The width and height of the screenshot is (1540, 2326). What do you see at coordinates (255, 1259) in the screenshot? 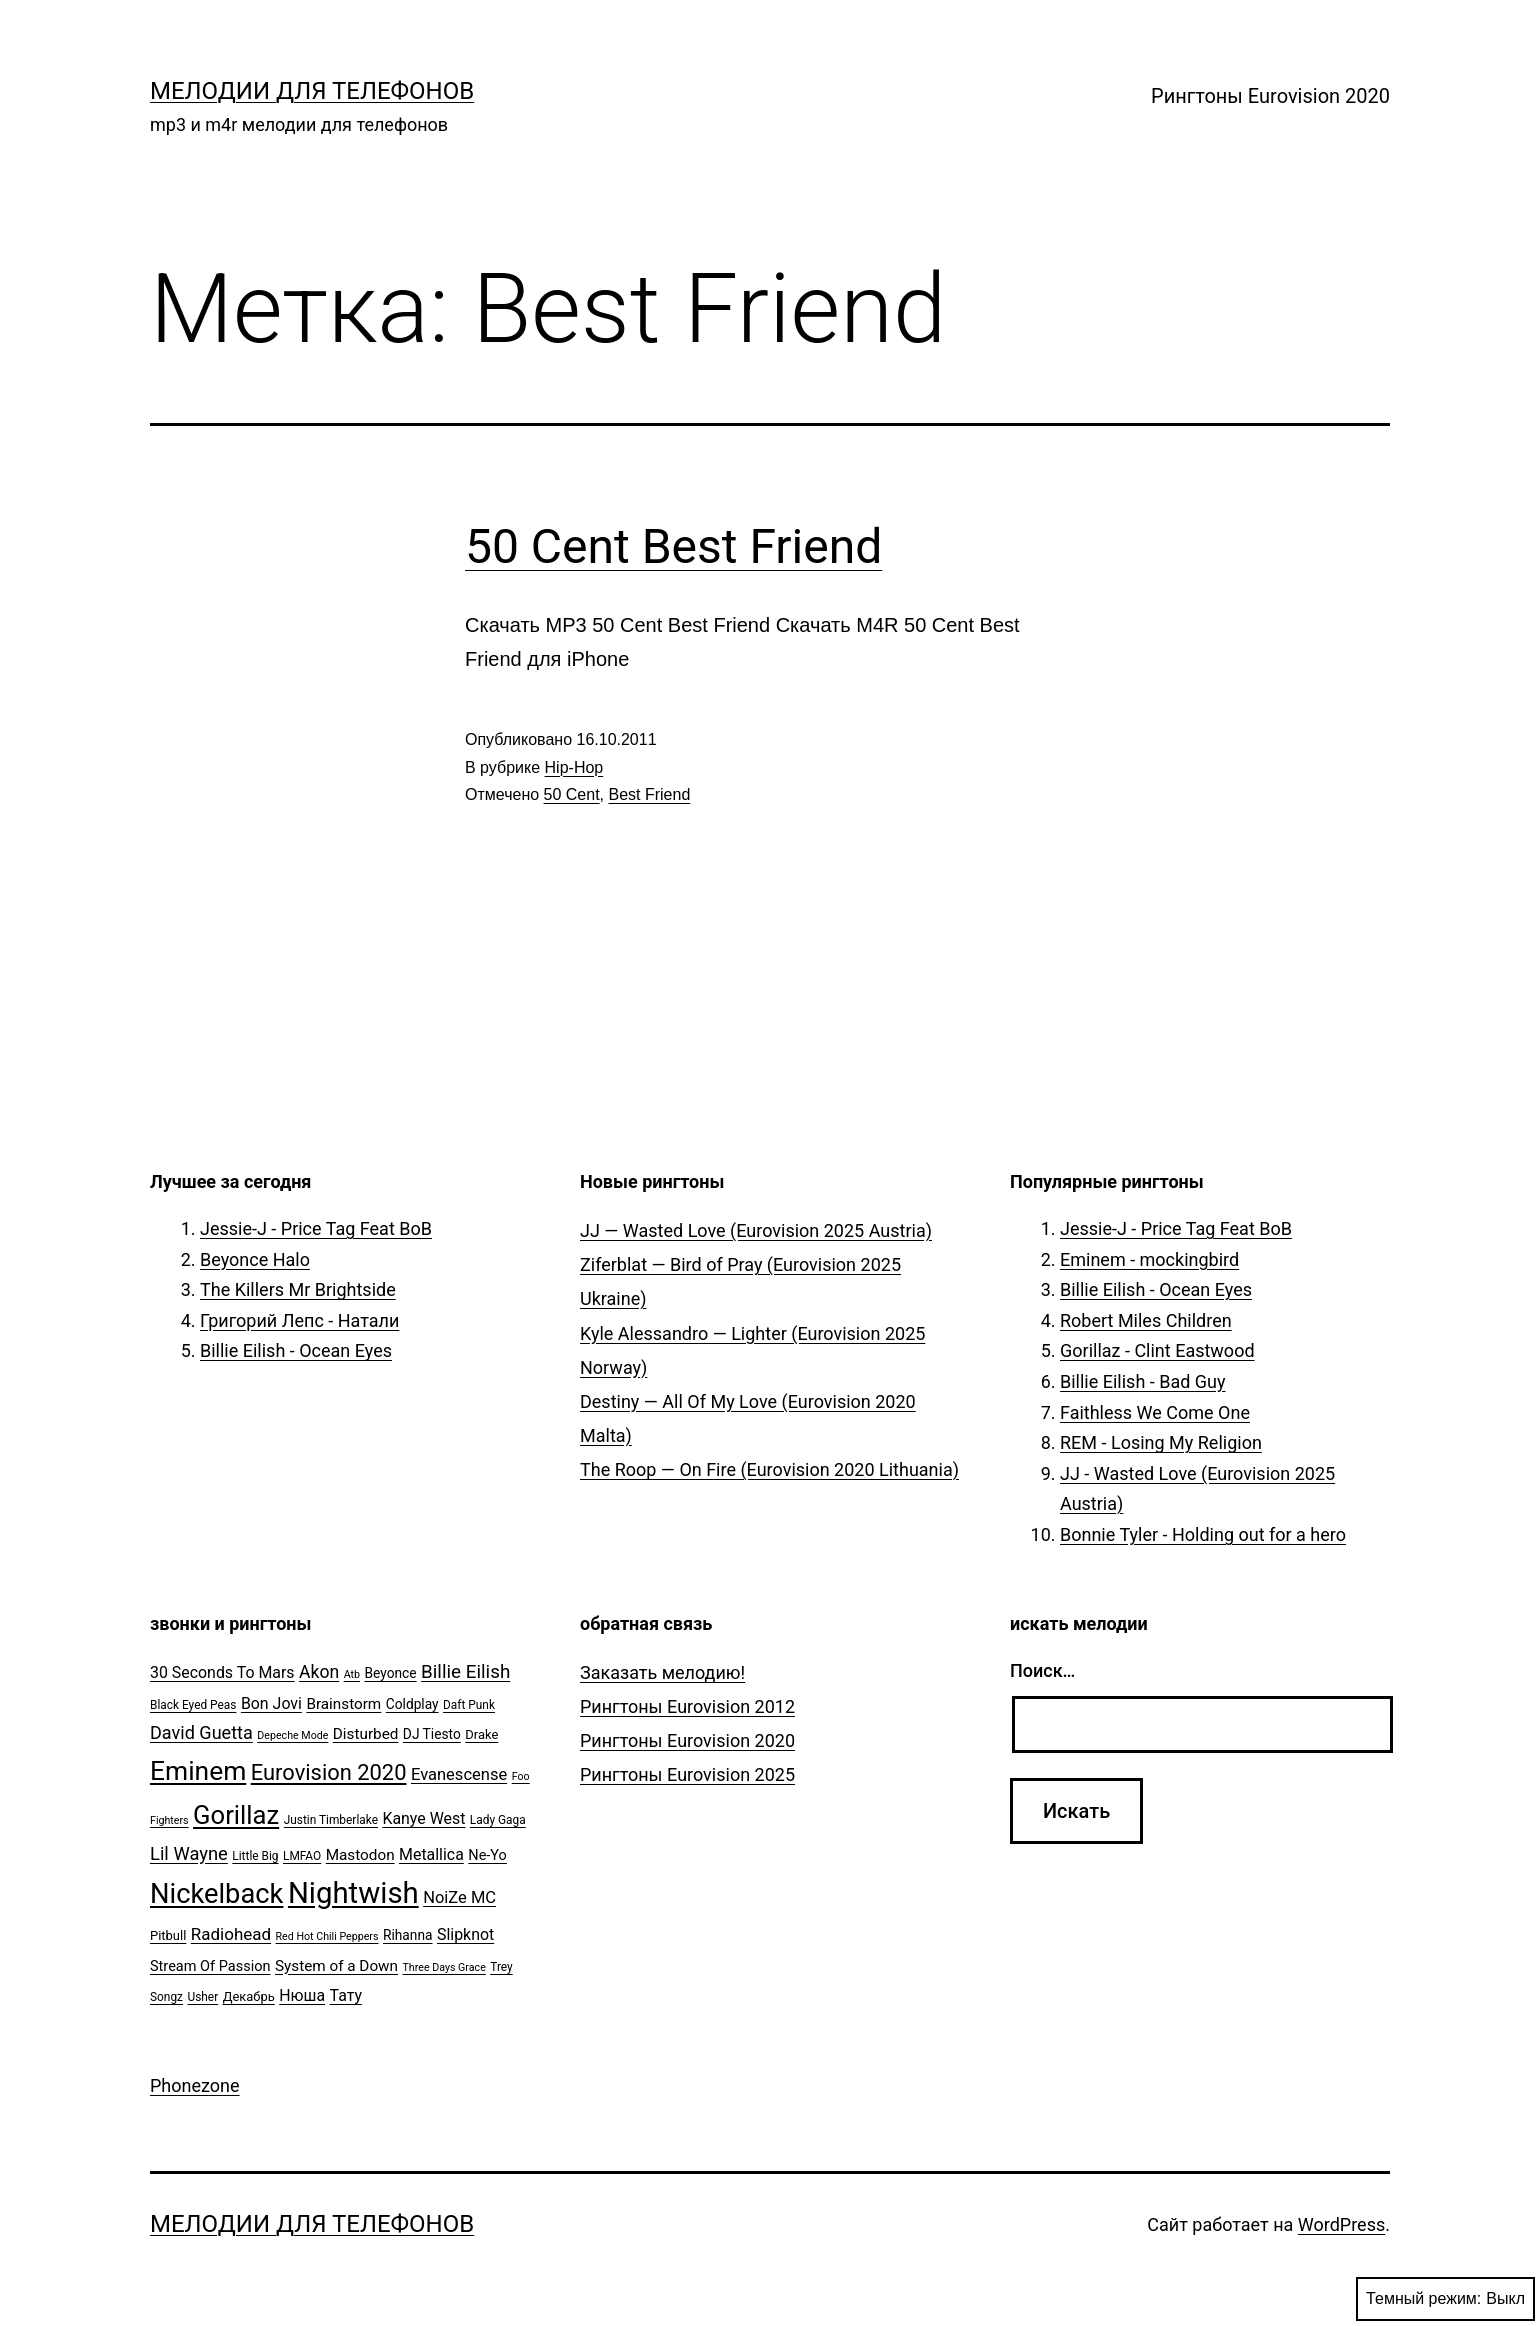
I see `Beyonce Halo` at bounding box center [255, 1259].